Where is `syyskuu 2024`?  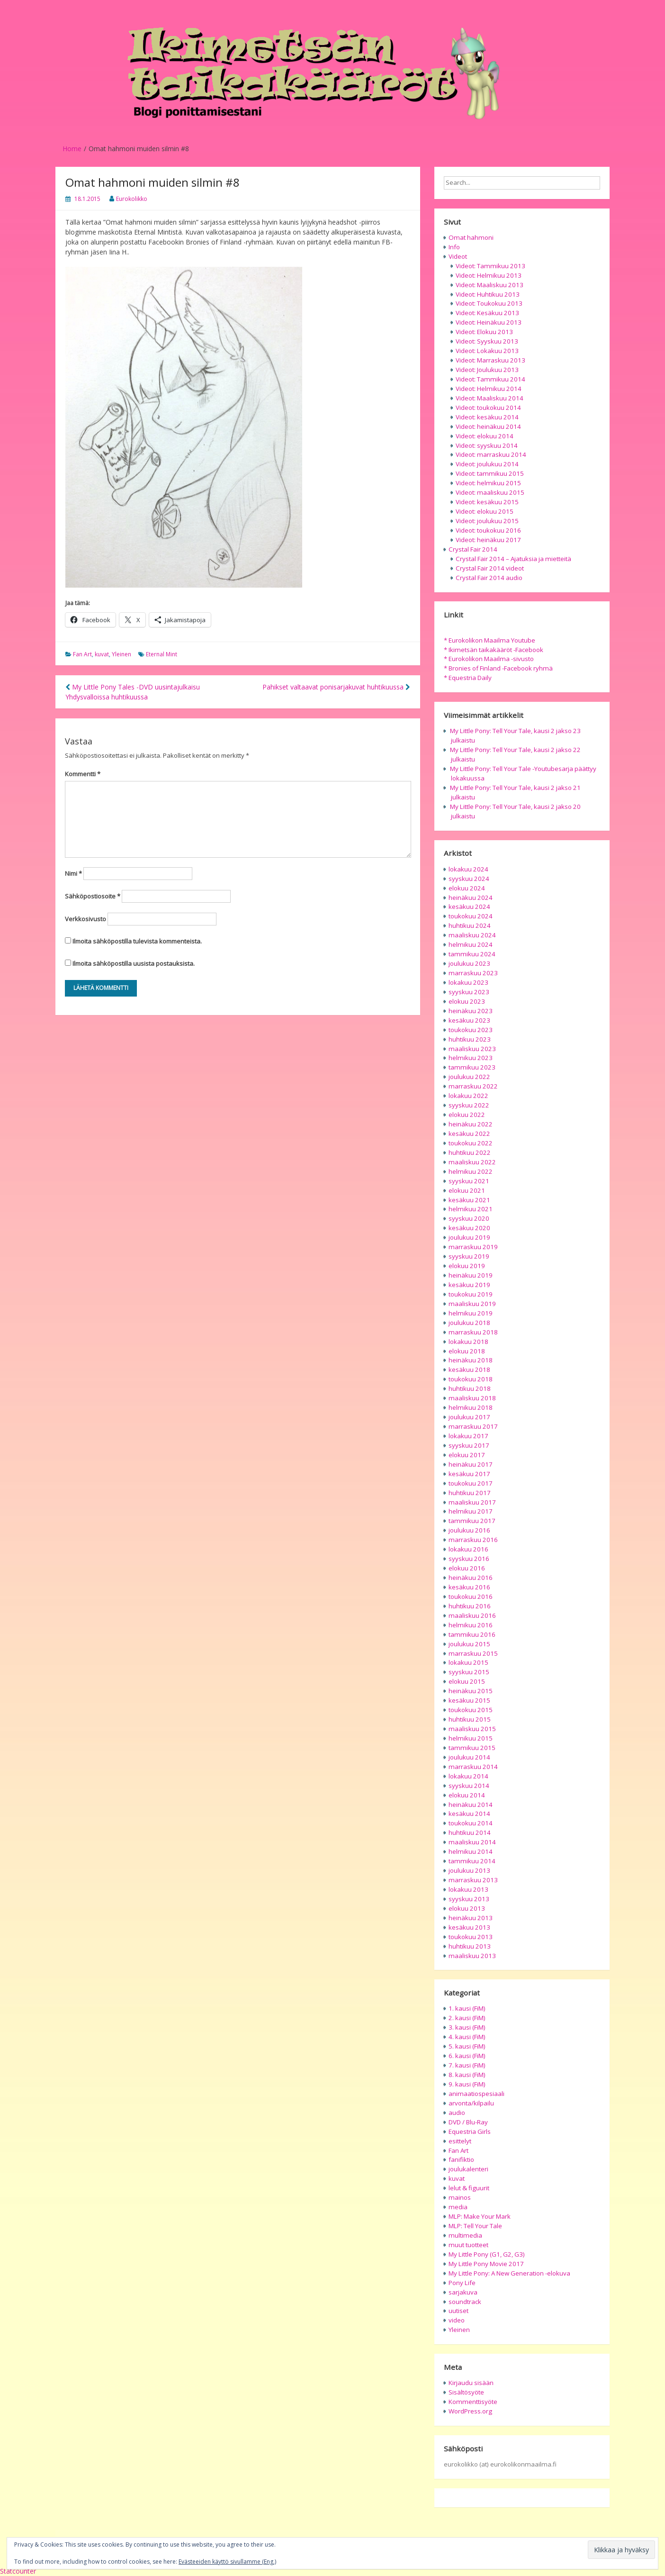
syyskuu 2024 is located at coordinates (469, 878).